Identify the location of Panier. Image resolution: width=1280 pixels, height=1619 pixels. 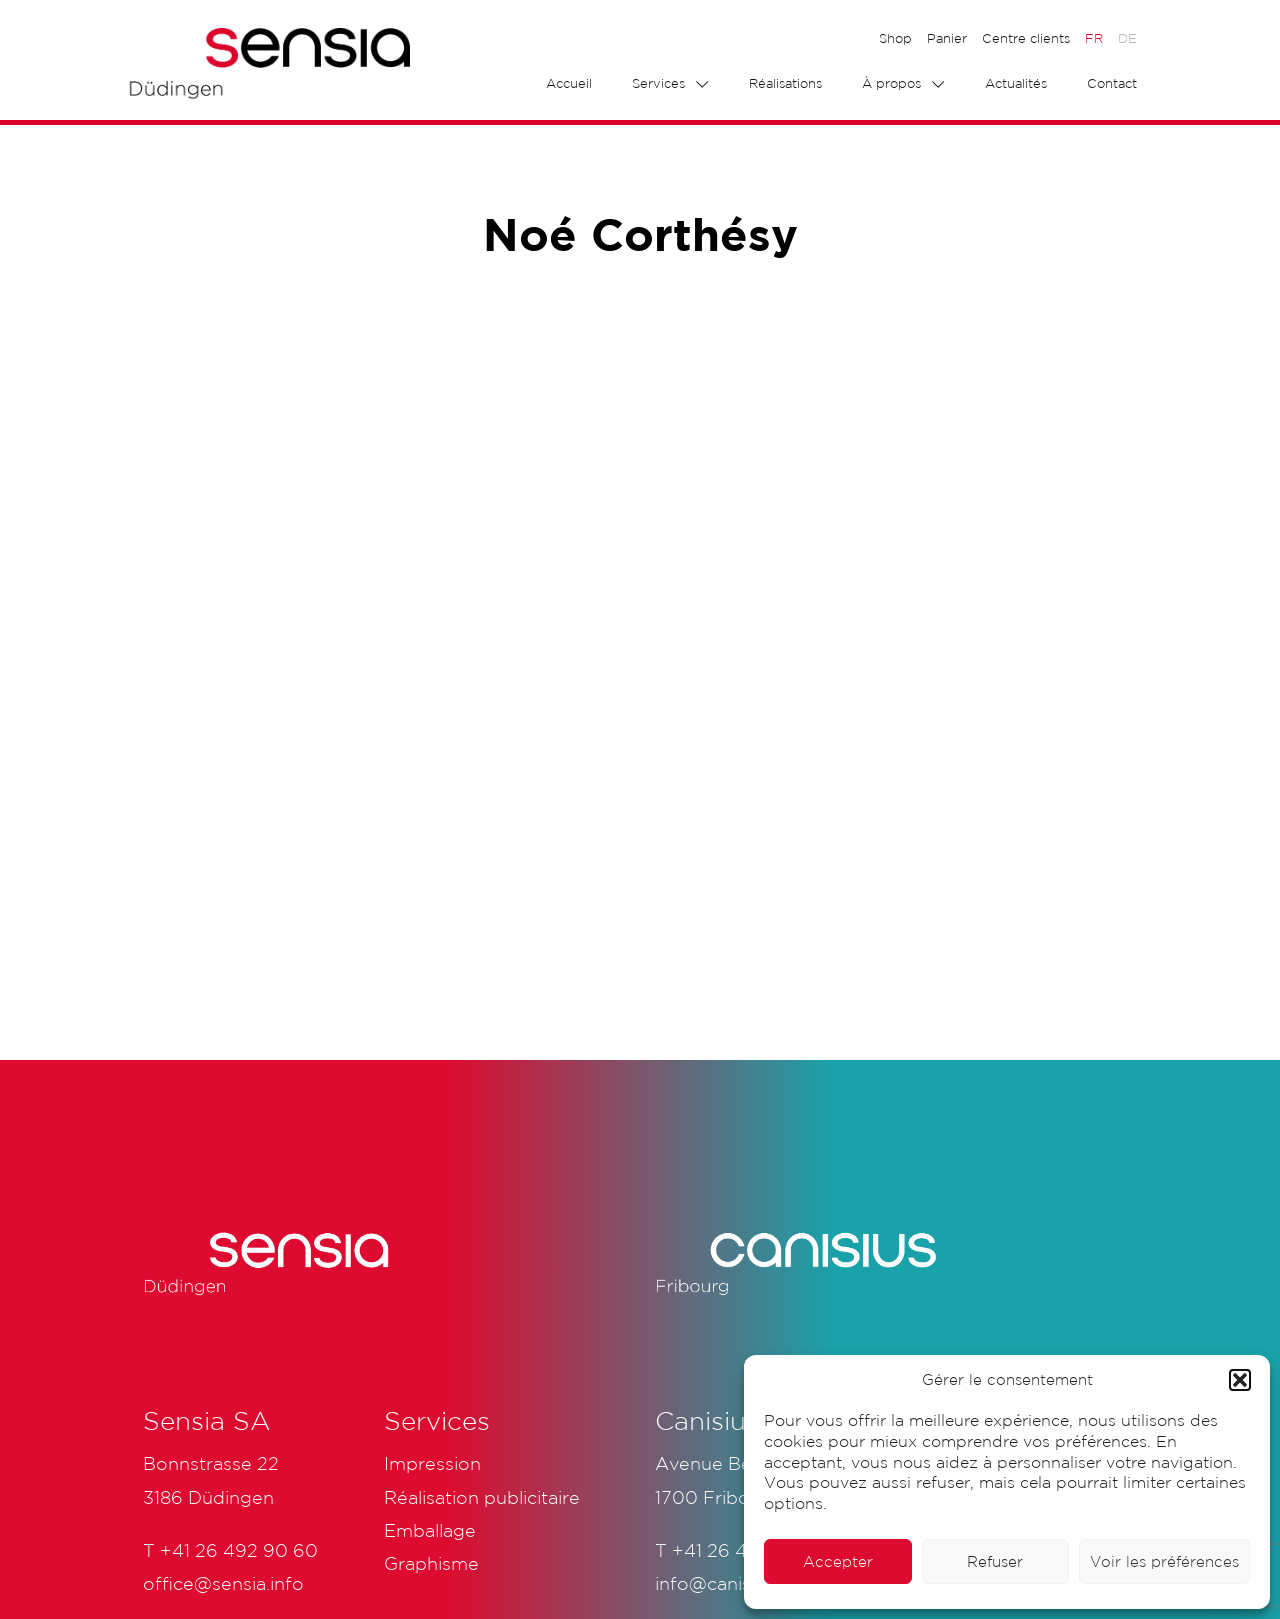
(947, 38).